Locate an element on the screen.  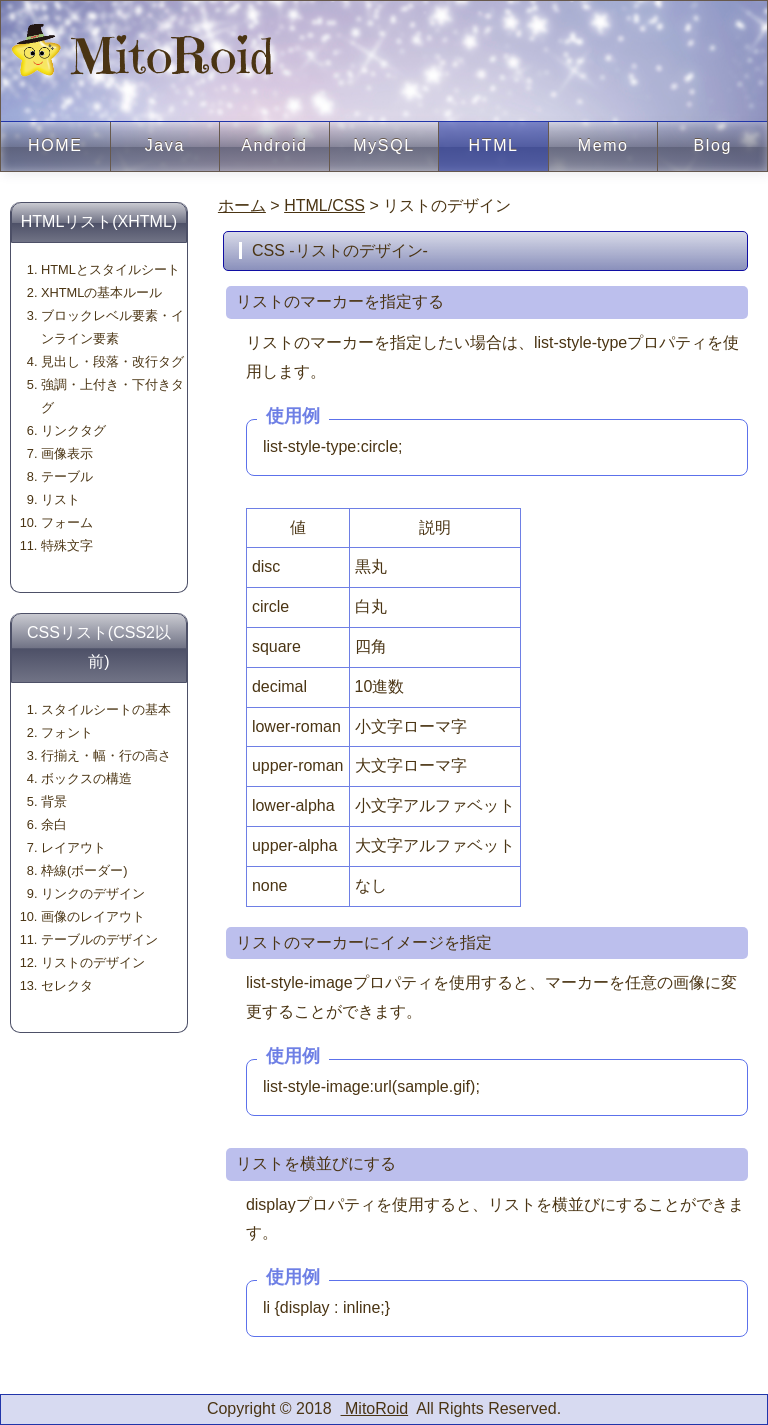
見出し・段落・改行タグ is located at coordinates (112, 361).